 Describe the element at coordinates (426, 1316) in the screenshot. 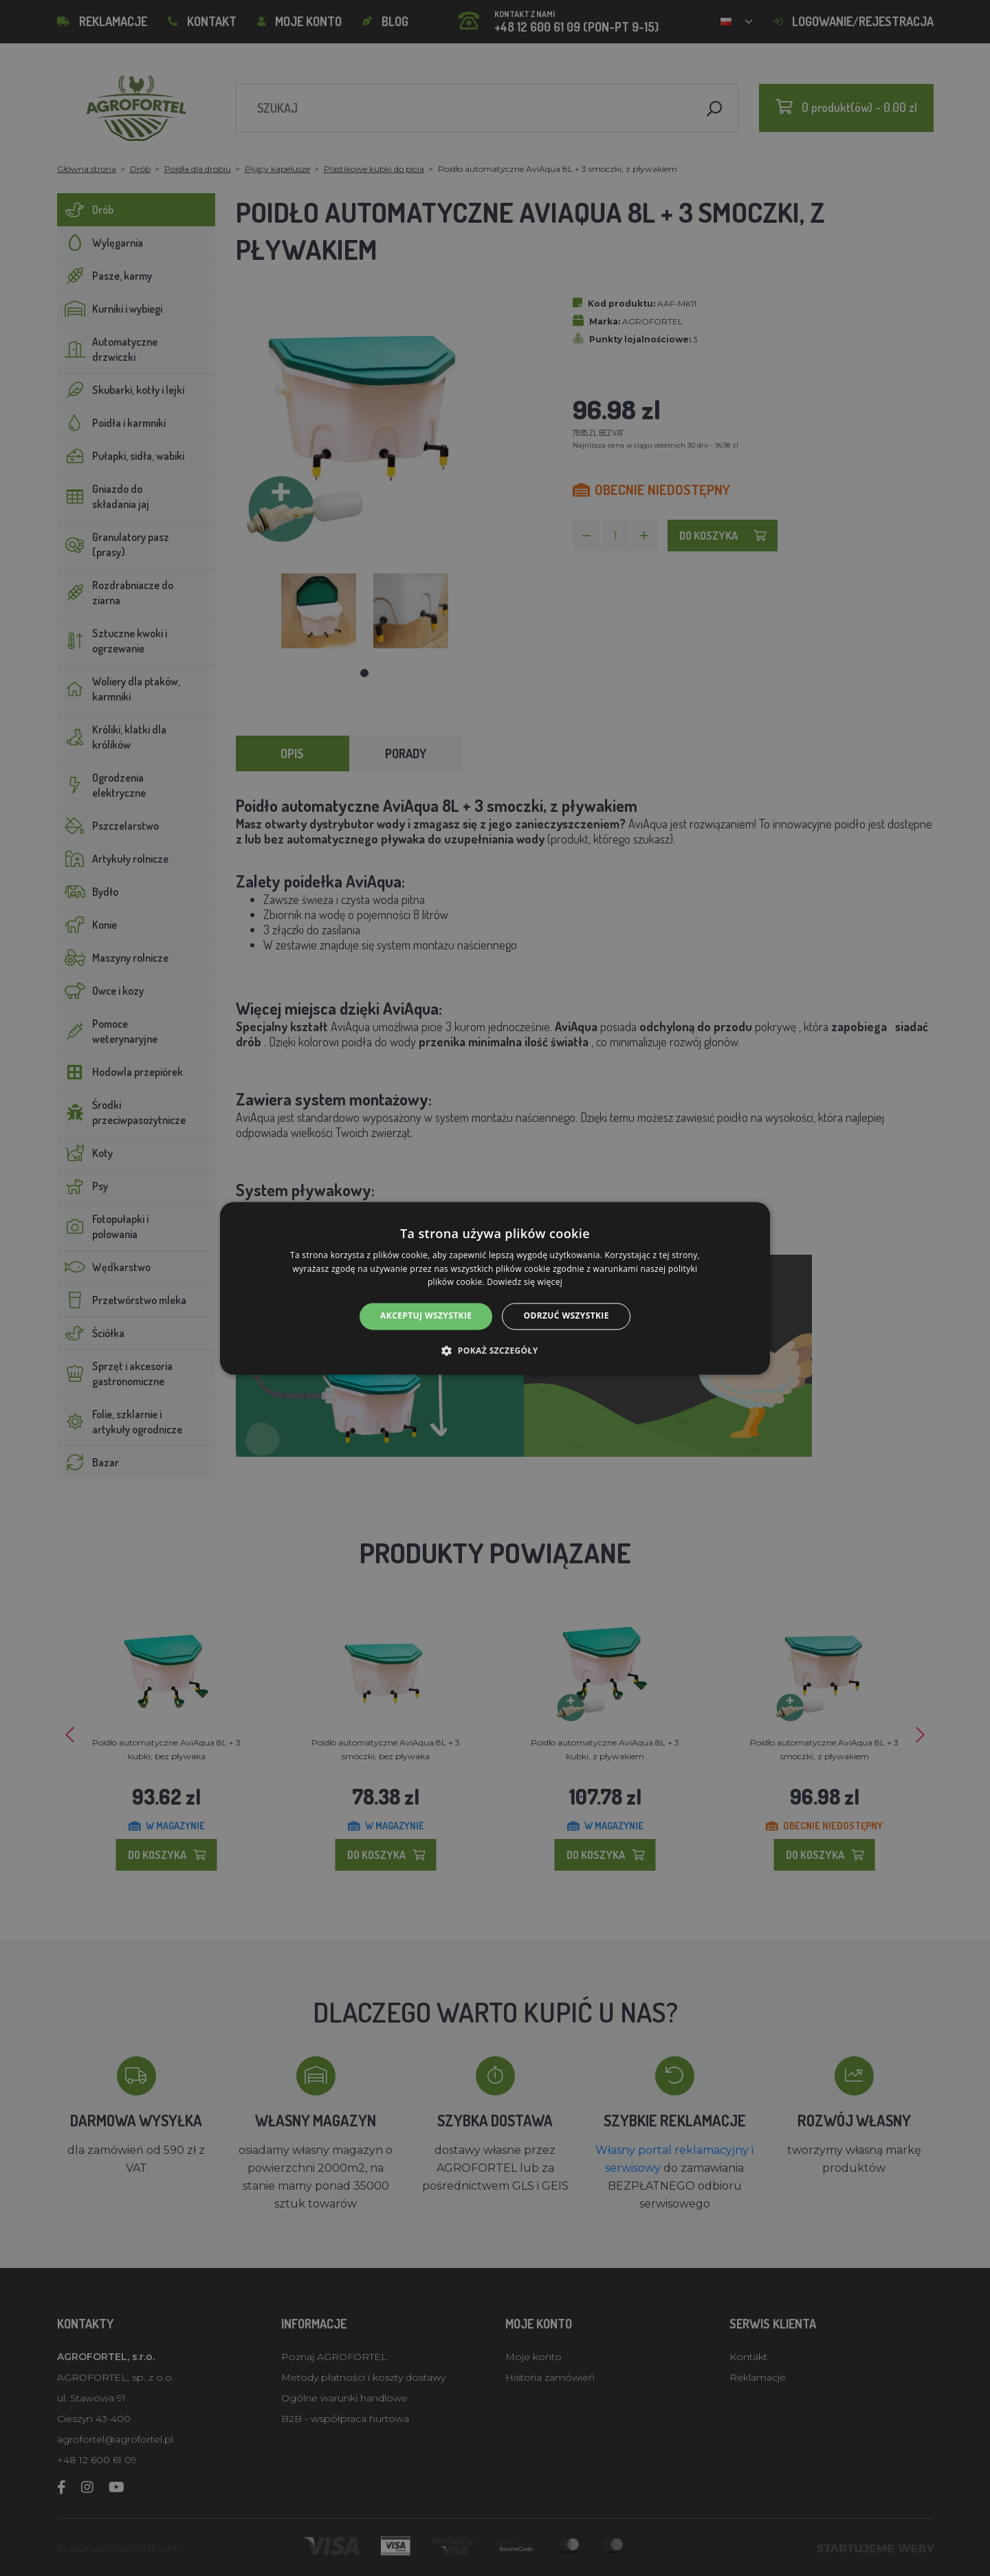

I see `Akceptuj wszystkie [button]` at that location.